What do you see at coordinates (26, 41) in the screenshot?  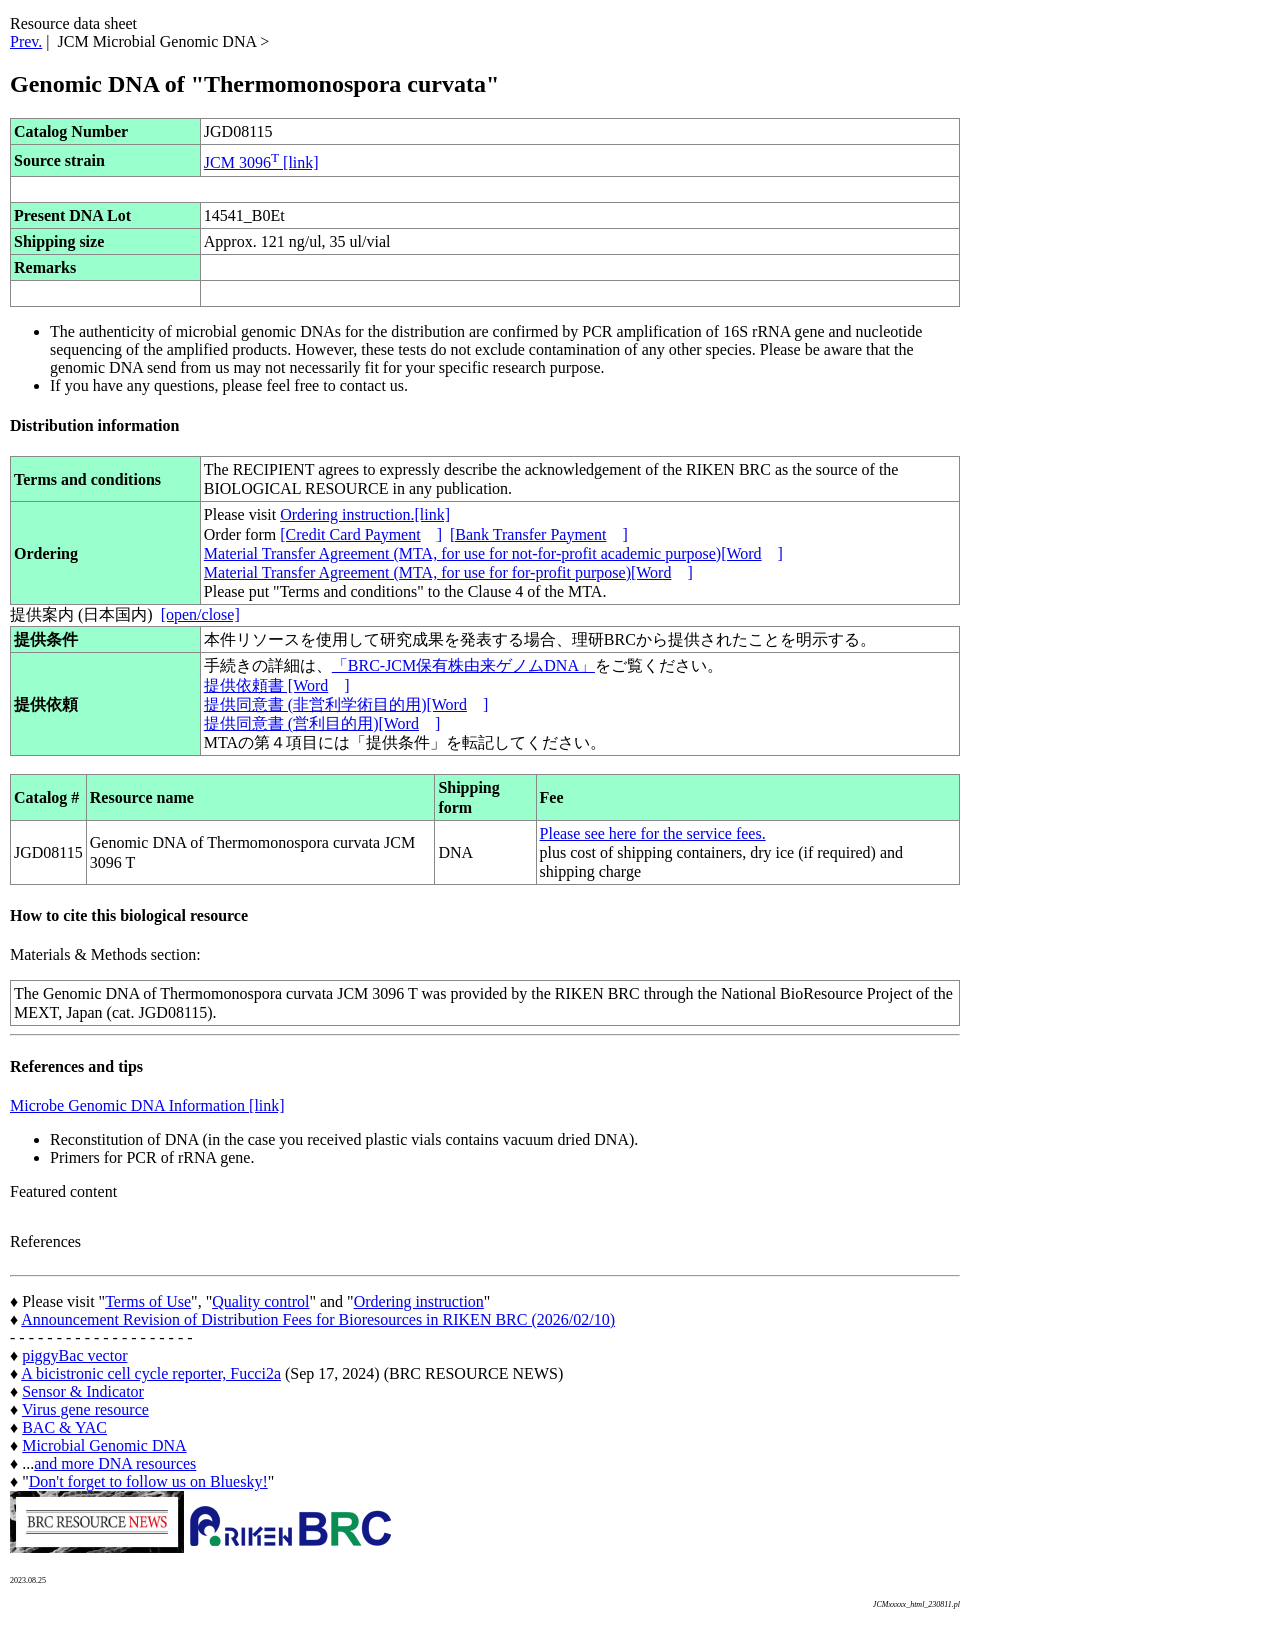 I see `Prev.` at bounding box center [26, 41].